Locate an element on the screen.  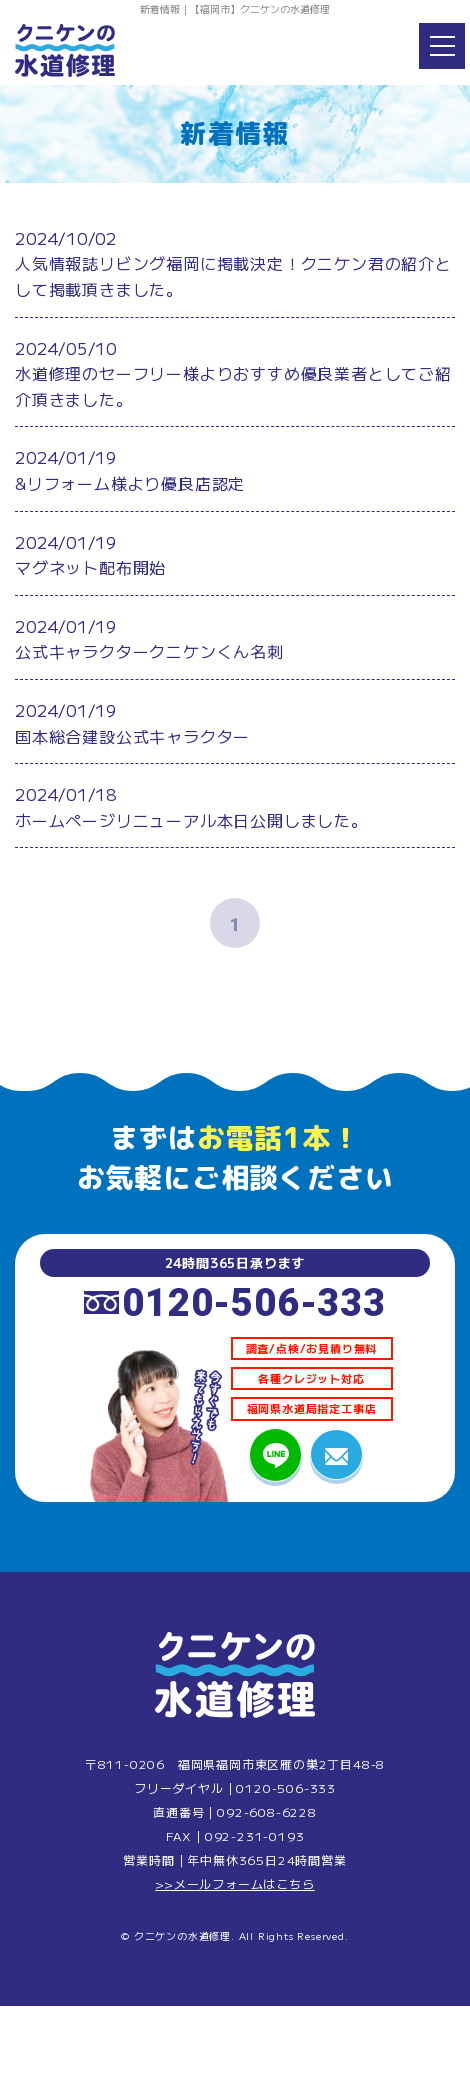
&リフォーム様より優良店認定 is located at coordinates (130, 483).